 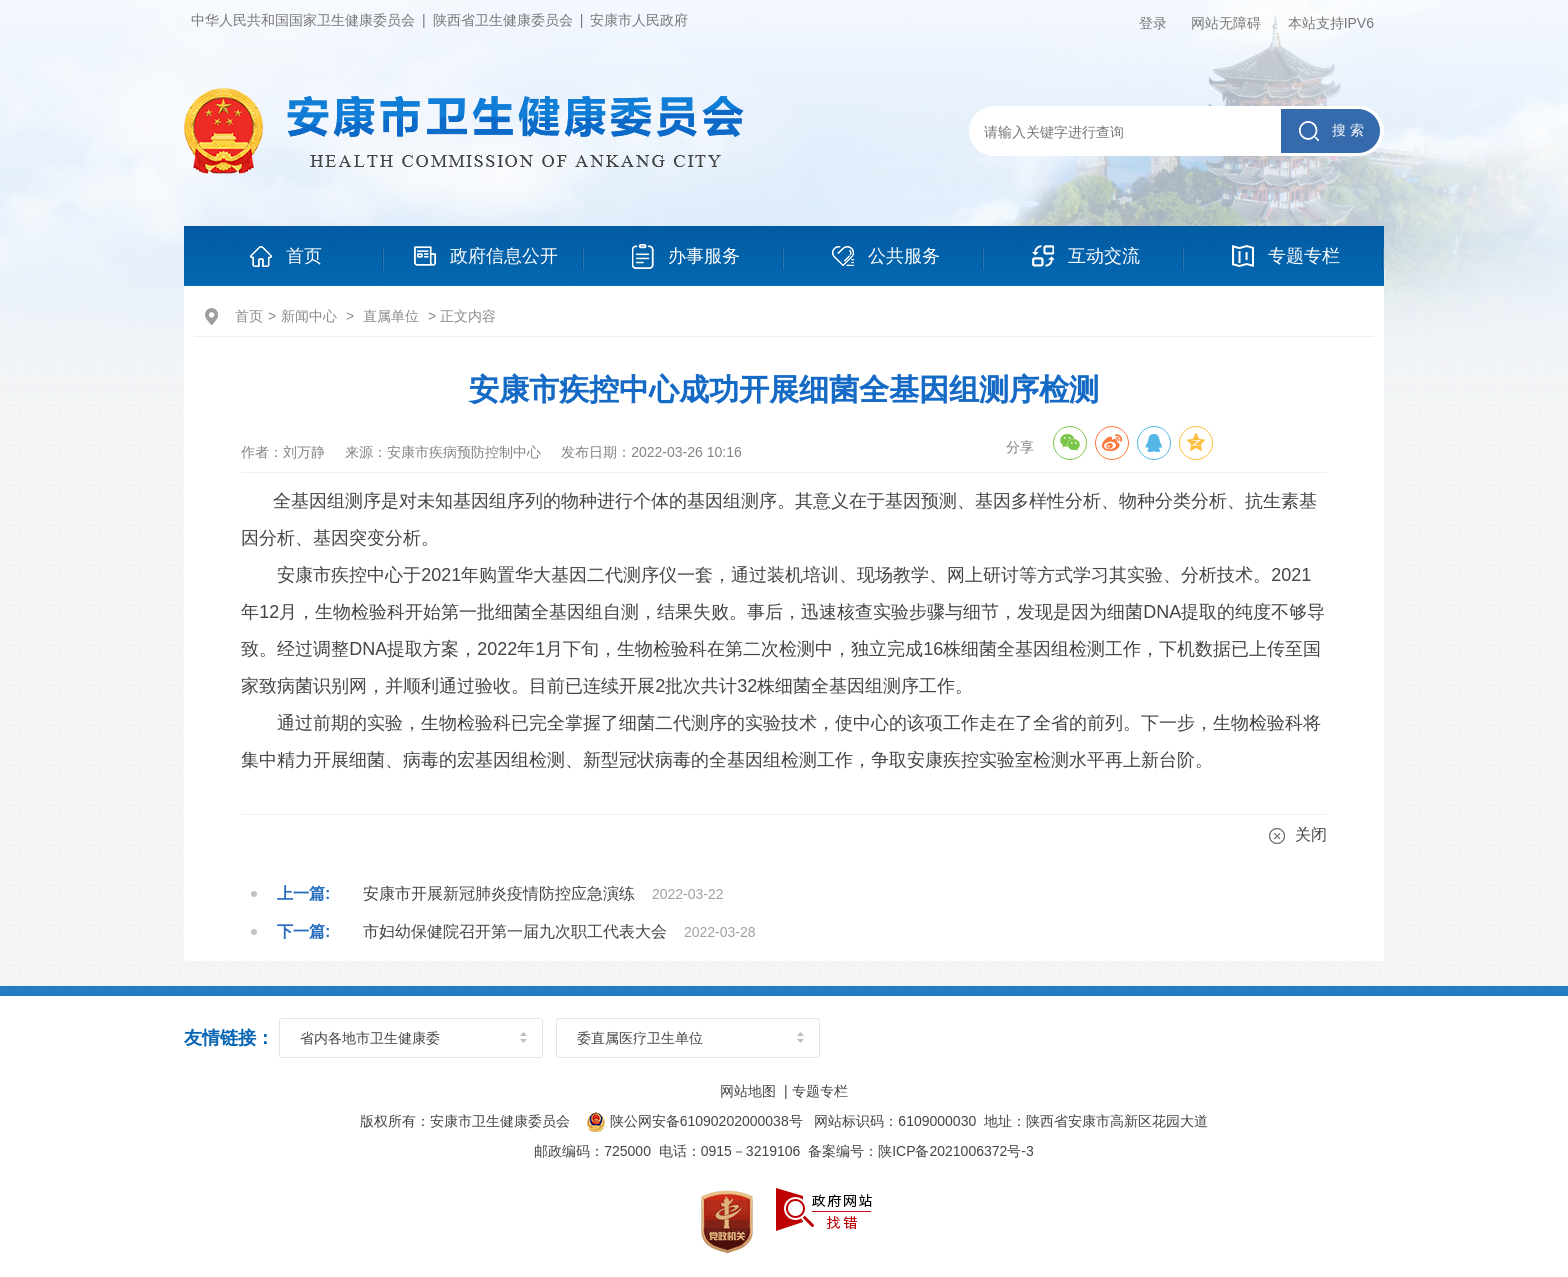 I want to click on 网站地图, so click(x=748, y=1091).